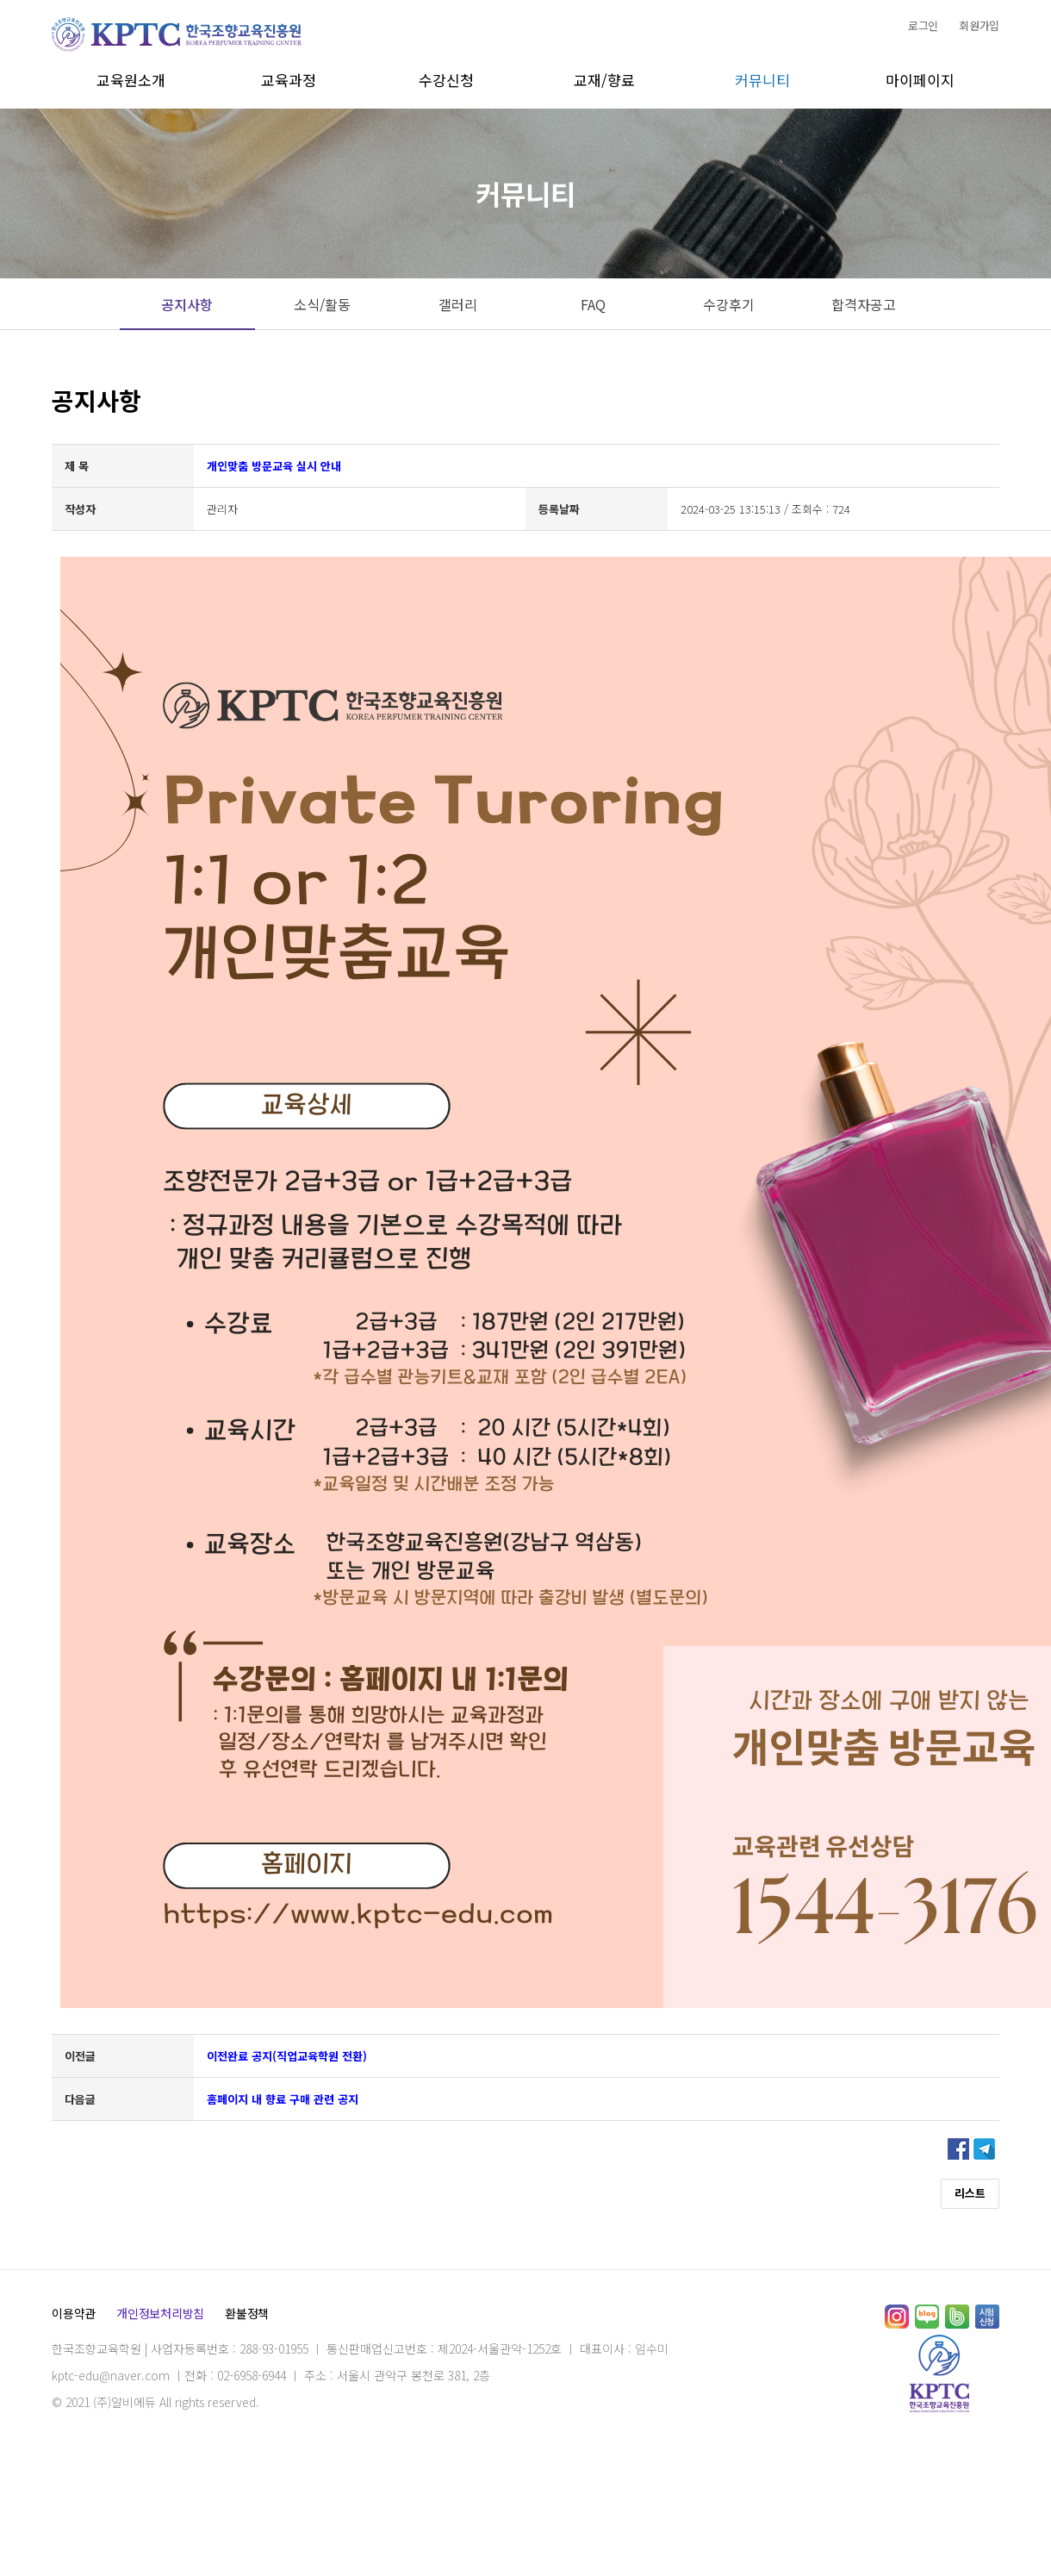  What do you see at coordinates (923, 25) in the screenshot?
I see `로그인` at bounding box center [923, 25].